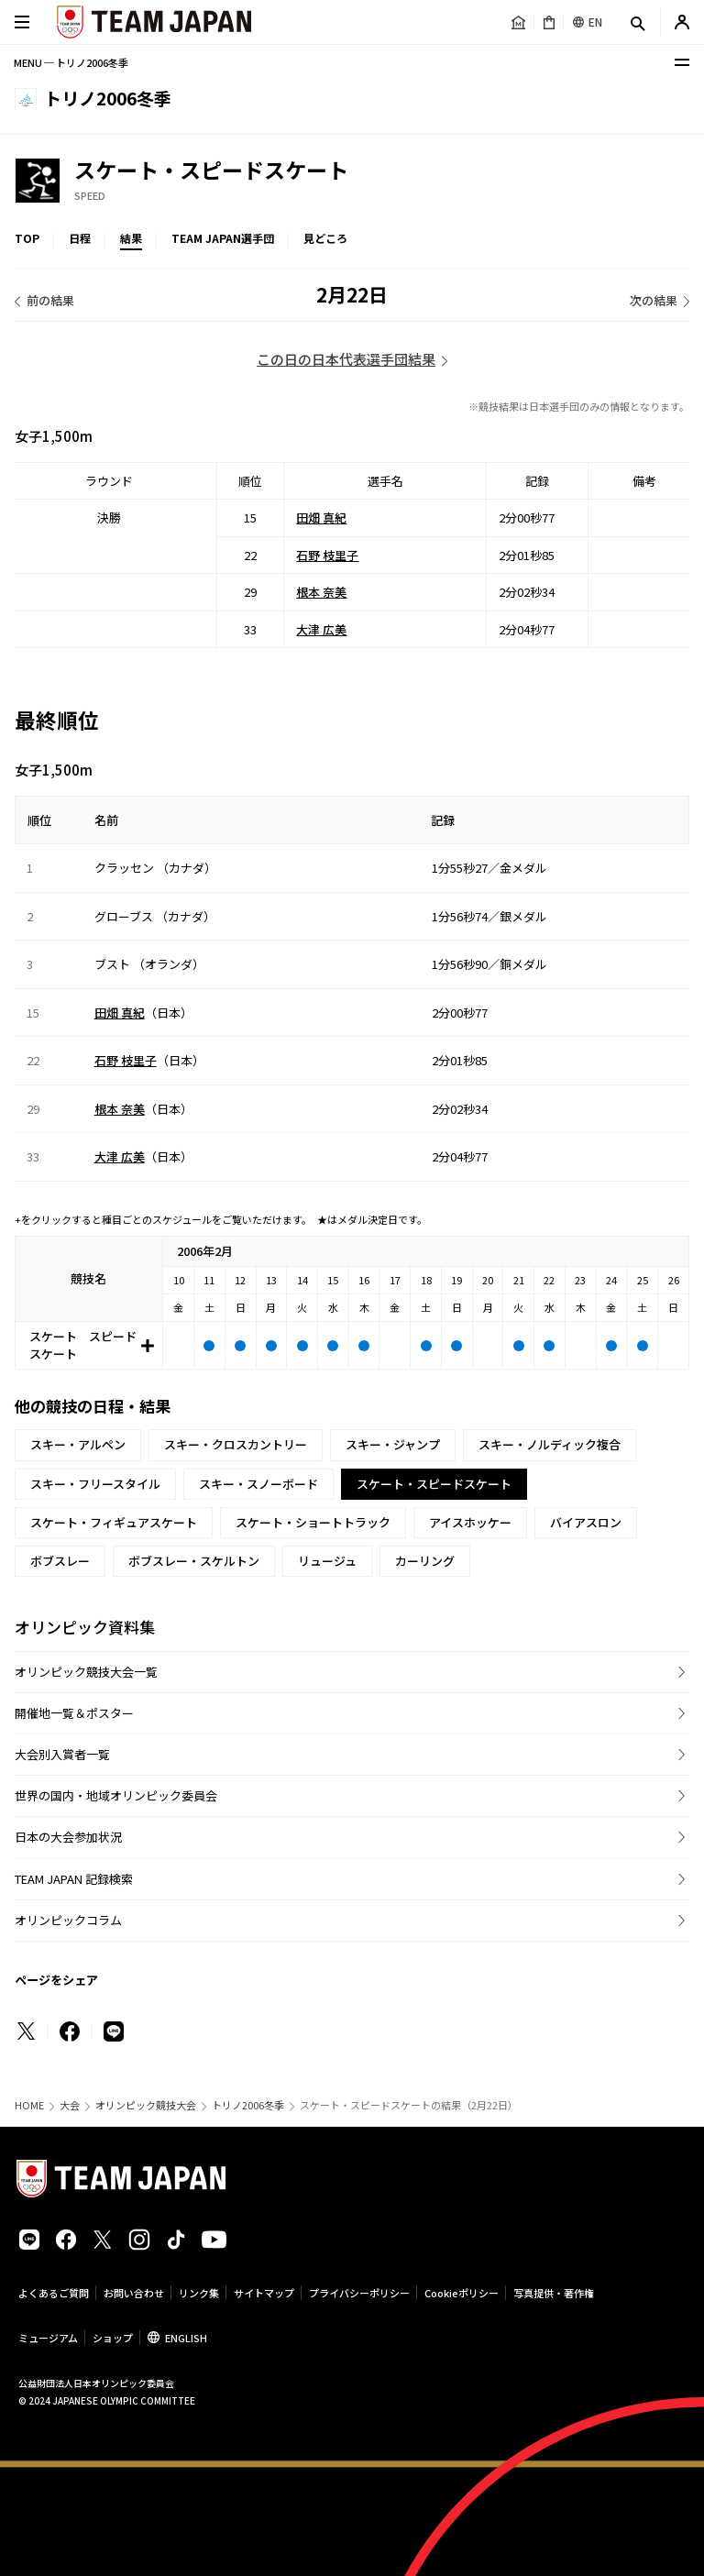 The image size is (704, 2576). What do you see at coordinates (113, 1522) in the screenshot?
I see `スケート・フィギュアスケート` at bounding box center [113, 1522].